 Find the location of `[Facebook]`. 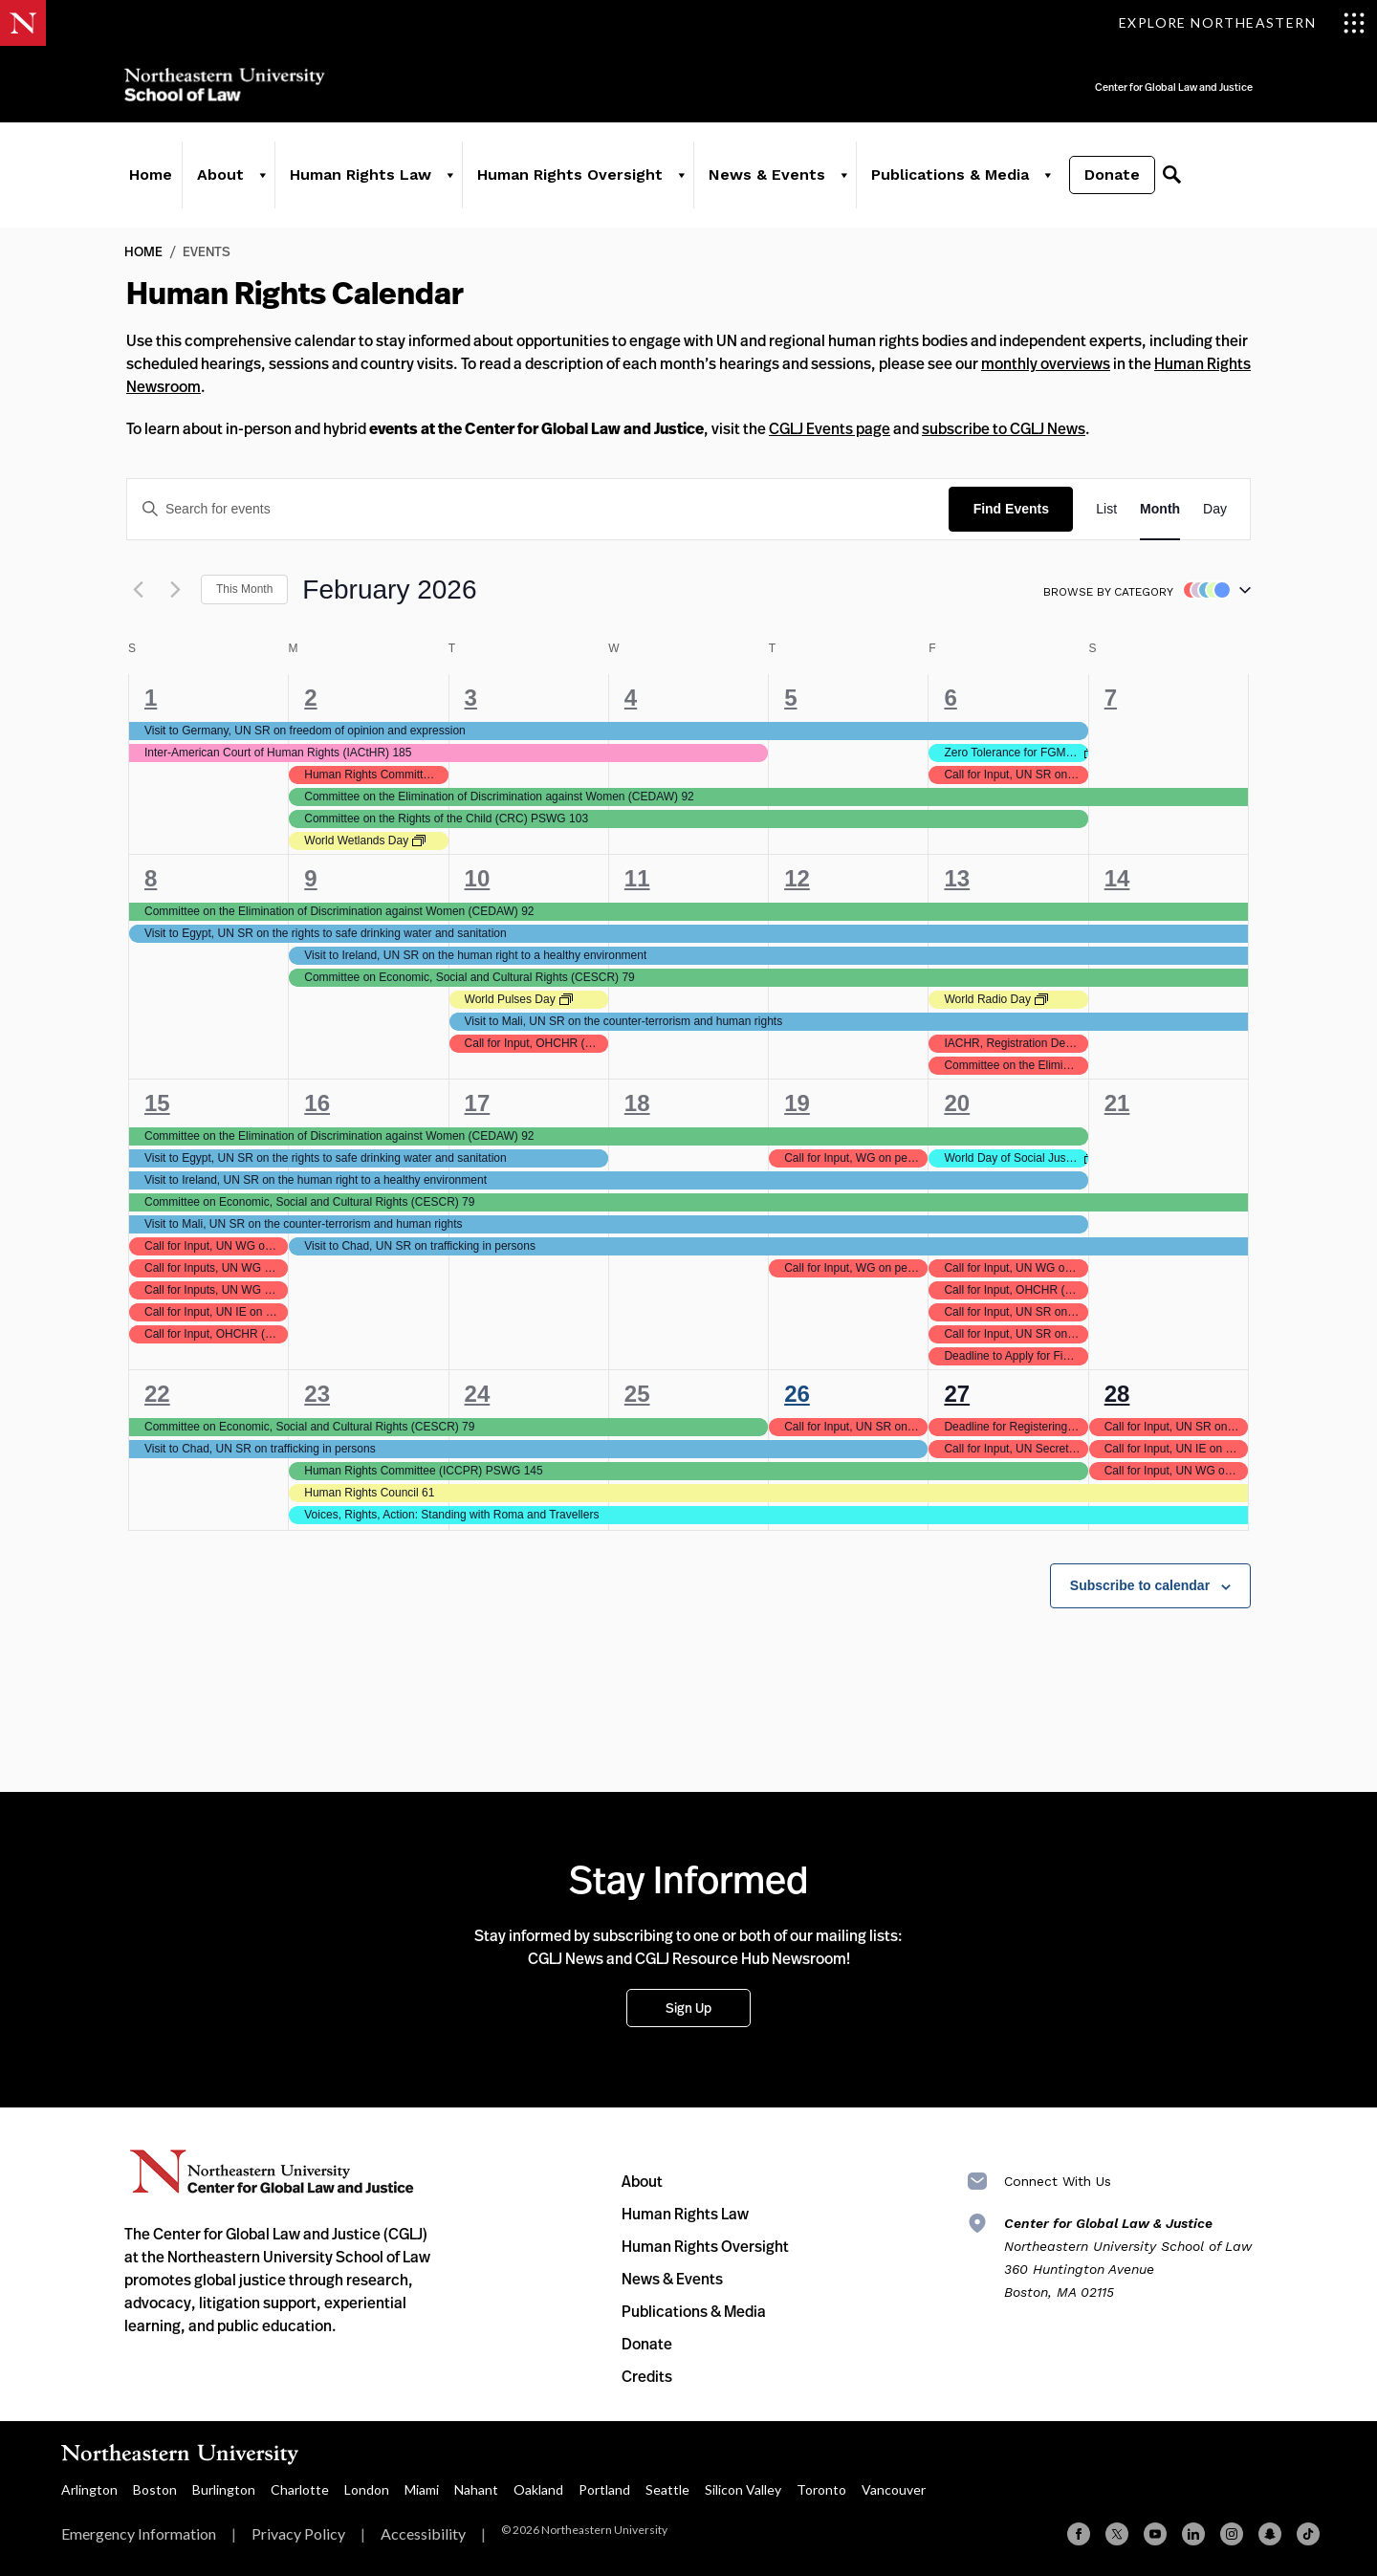

[Facebook] is located at coordinates (1078, 2533).